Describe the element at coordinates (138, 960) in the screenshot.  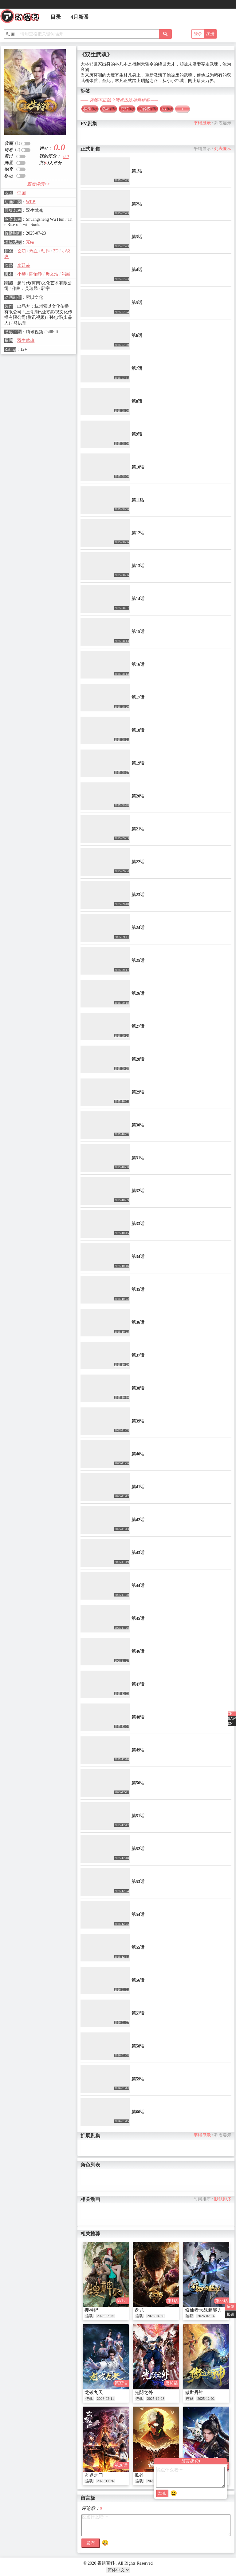
I see `第25话` at that location.